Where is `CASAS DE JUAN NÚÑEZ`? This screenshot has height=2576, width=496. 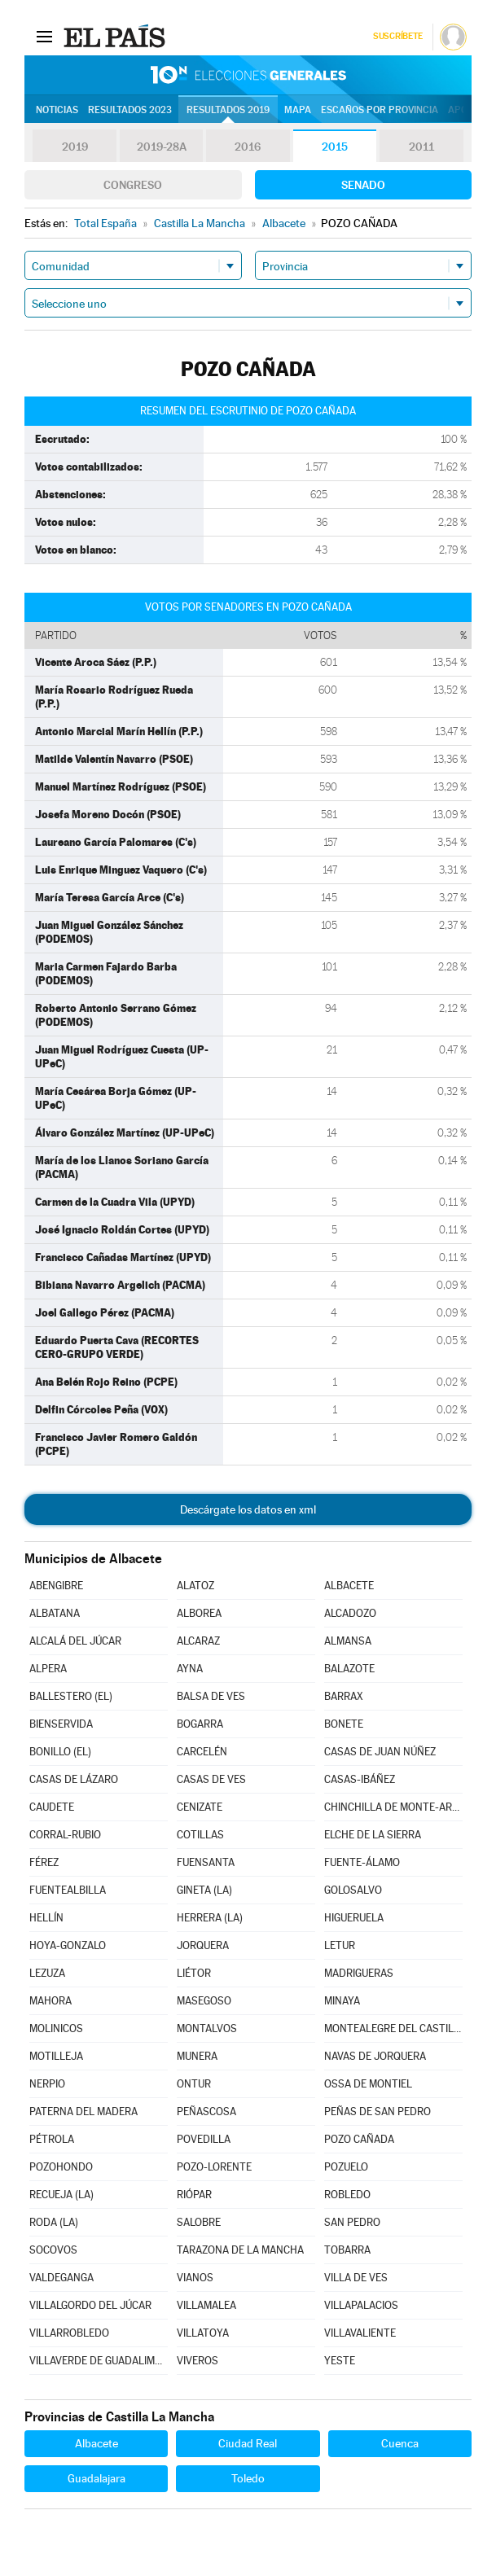 CASAS DE JUAN NÚÑEZ is located at coordinates (380, 1752).